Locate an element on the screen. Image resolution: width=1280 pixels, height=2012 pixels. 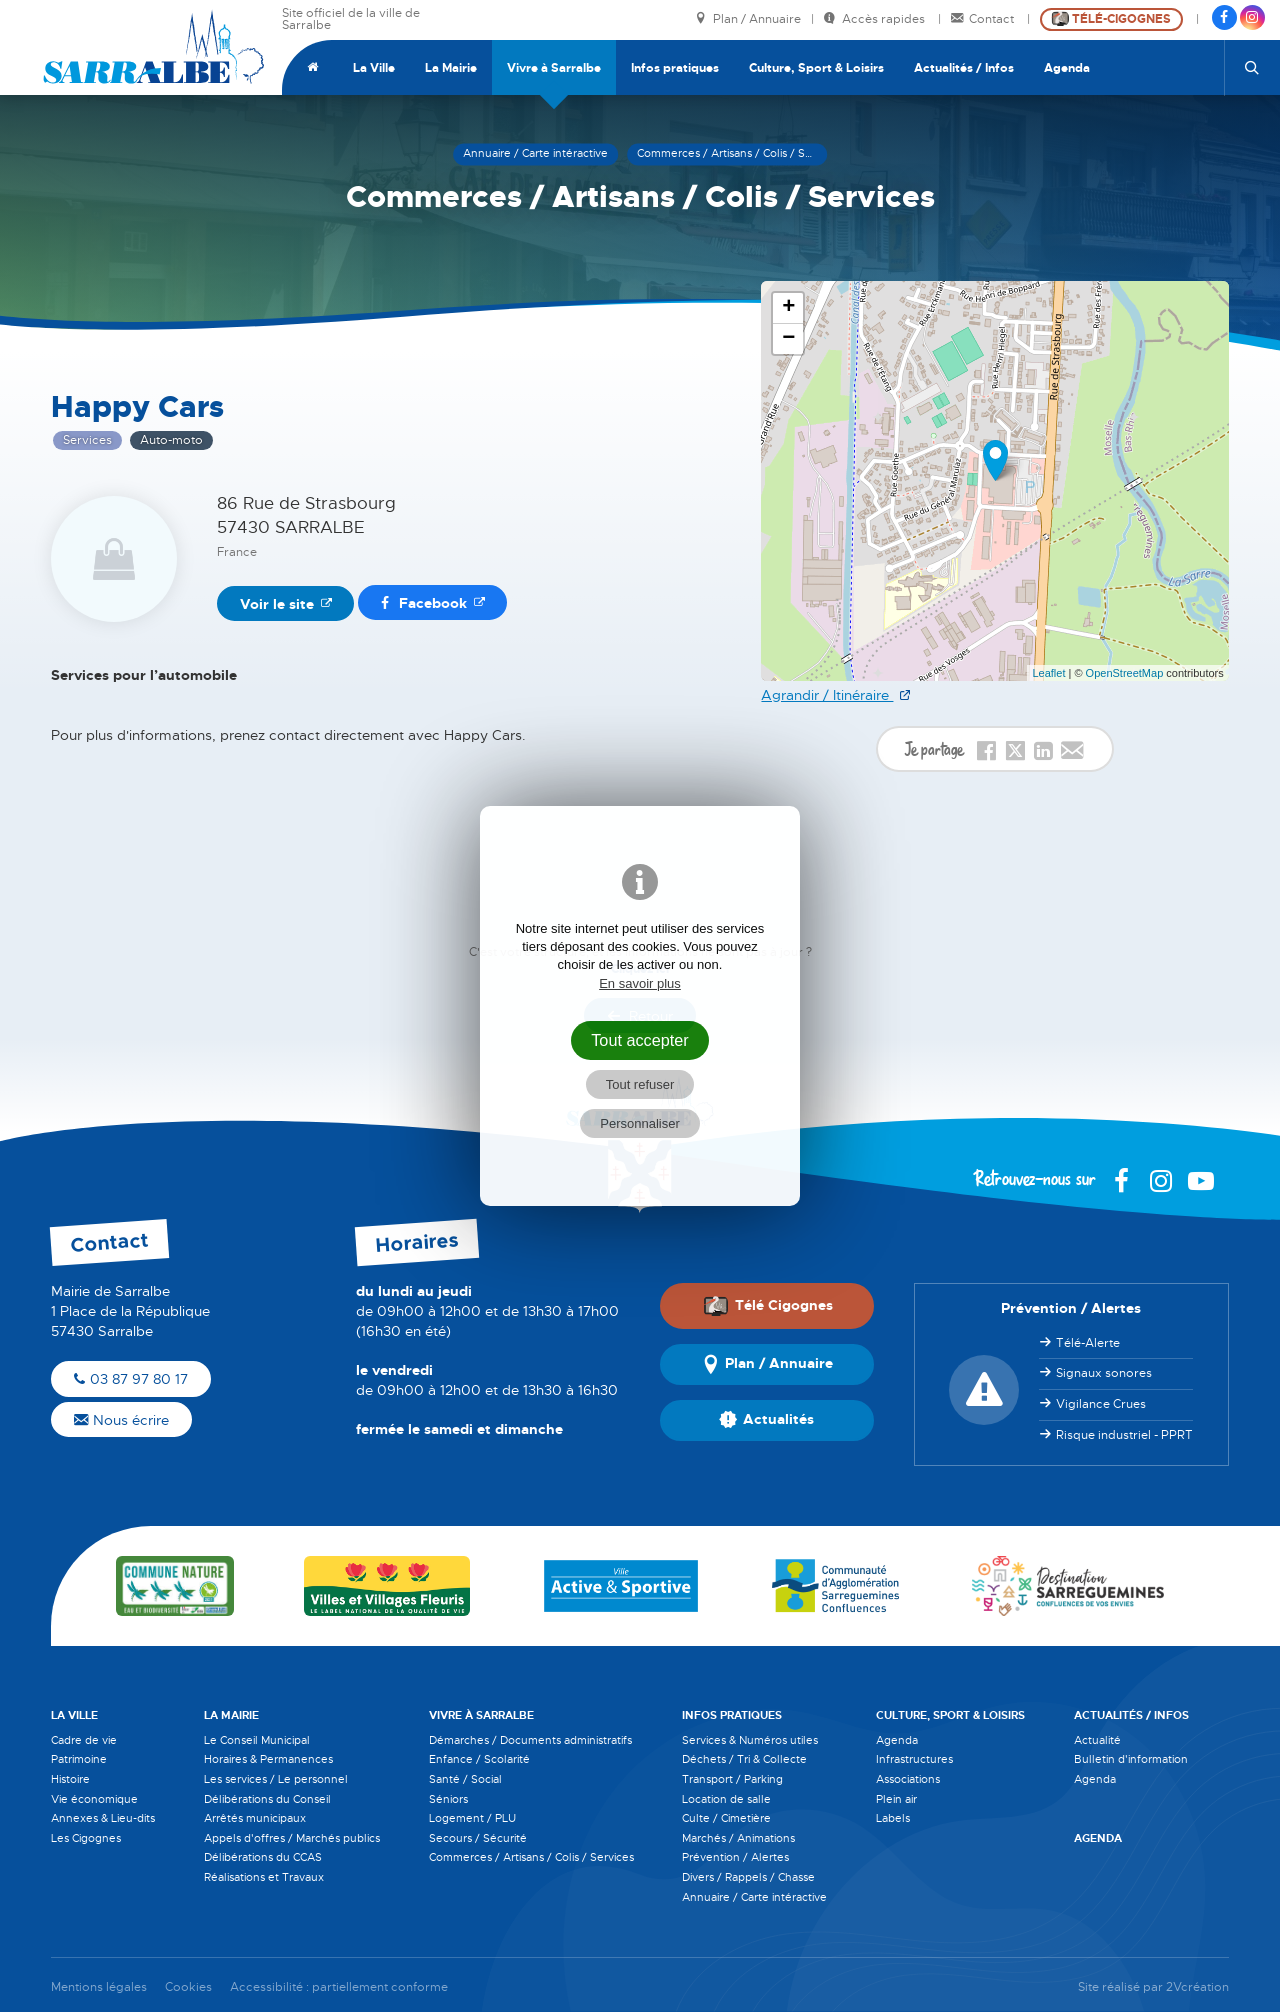
Facebook is located at coordinates (424, 603).